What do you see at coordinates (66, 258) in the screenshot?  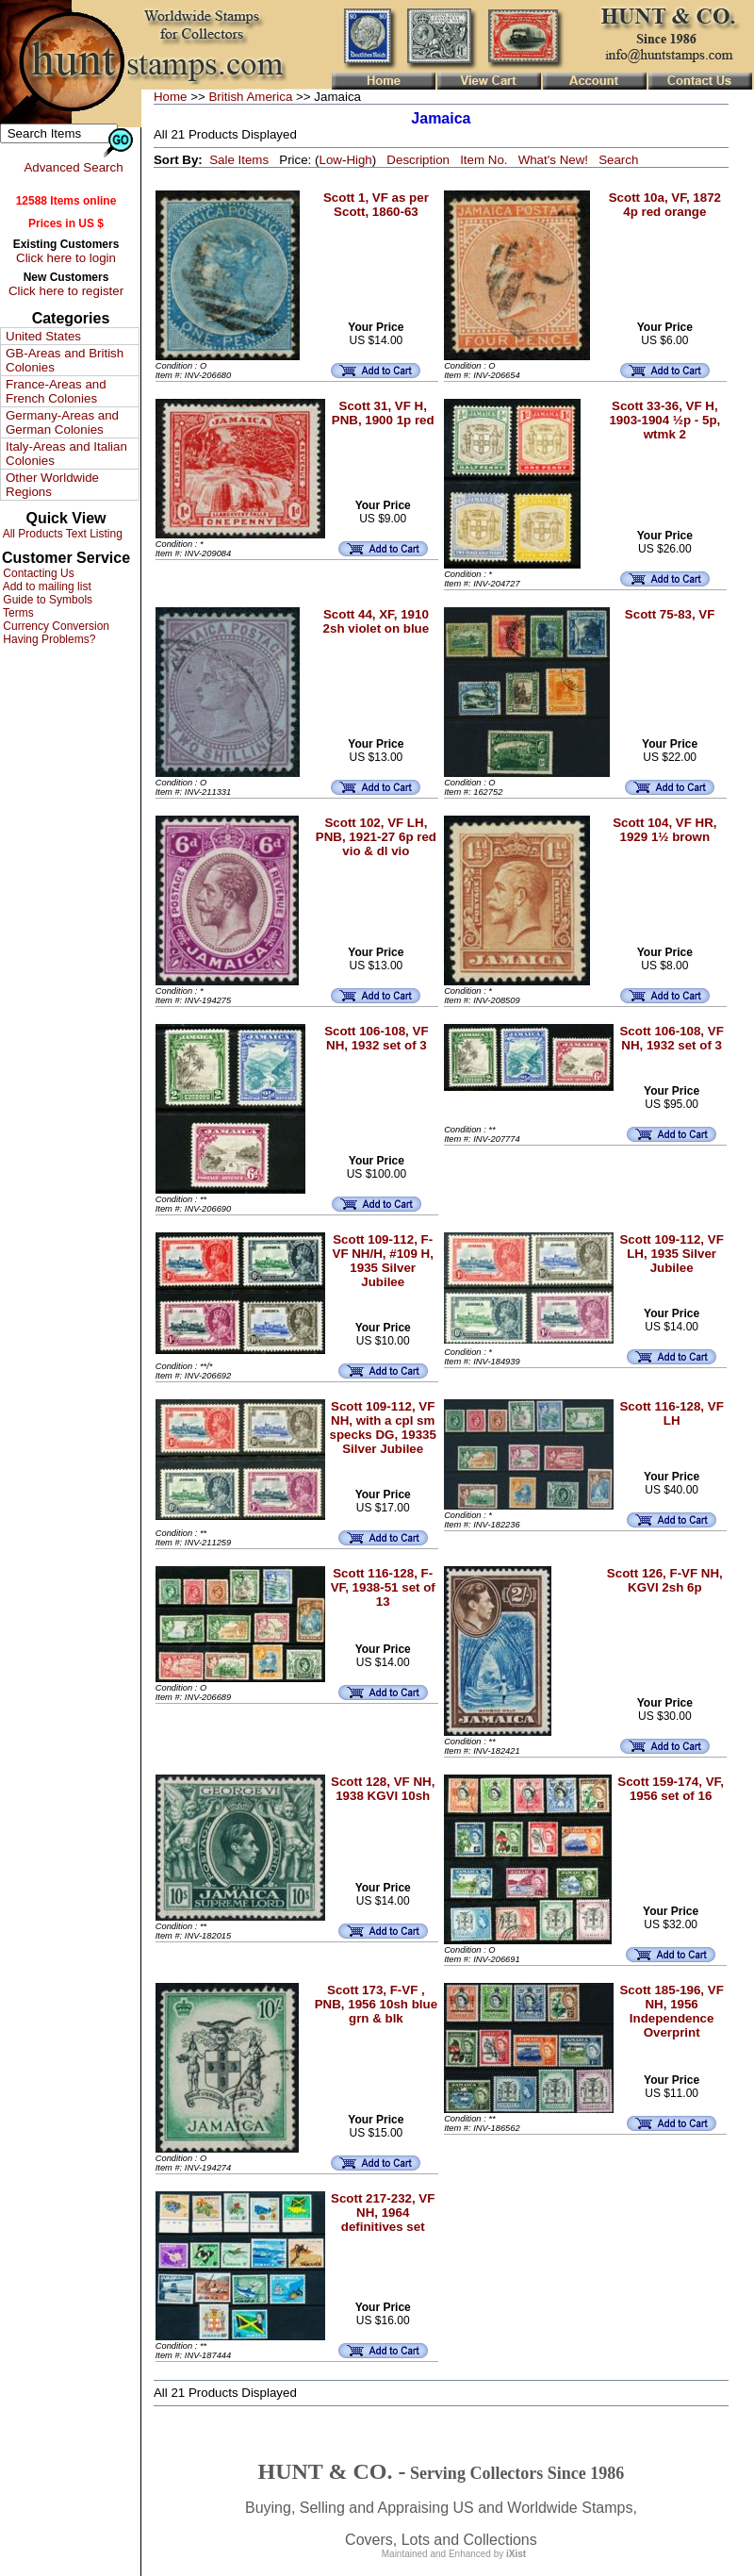 I see `Click here to login` at bounding box center [66, 258].